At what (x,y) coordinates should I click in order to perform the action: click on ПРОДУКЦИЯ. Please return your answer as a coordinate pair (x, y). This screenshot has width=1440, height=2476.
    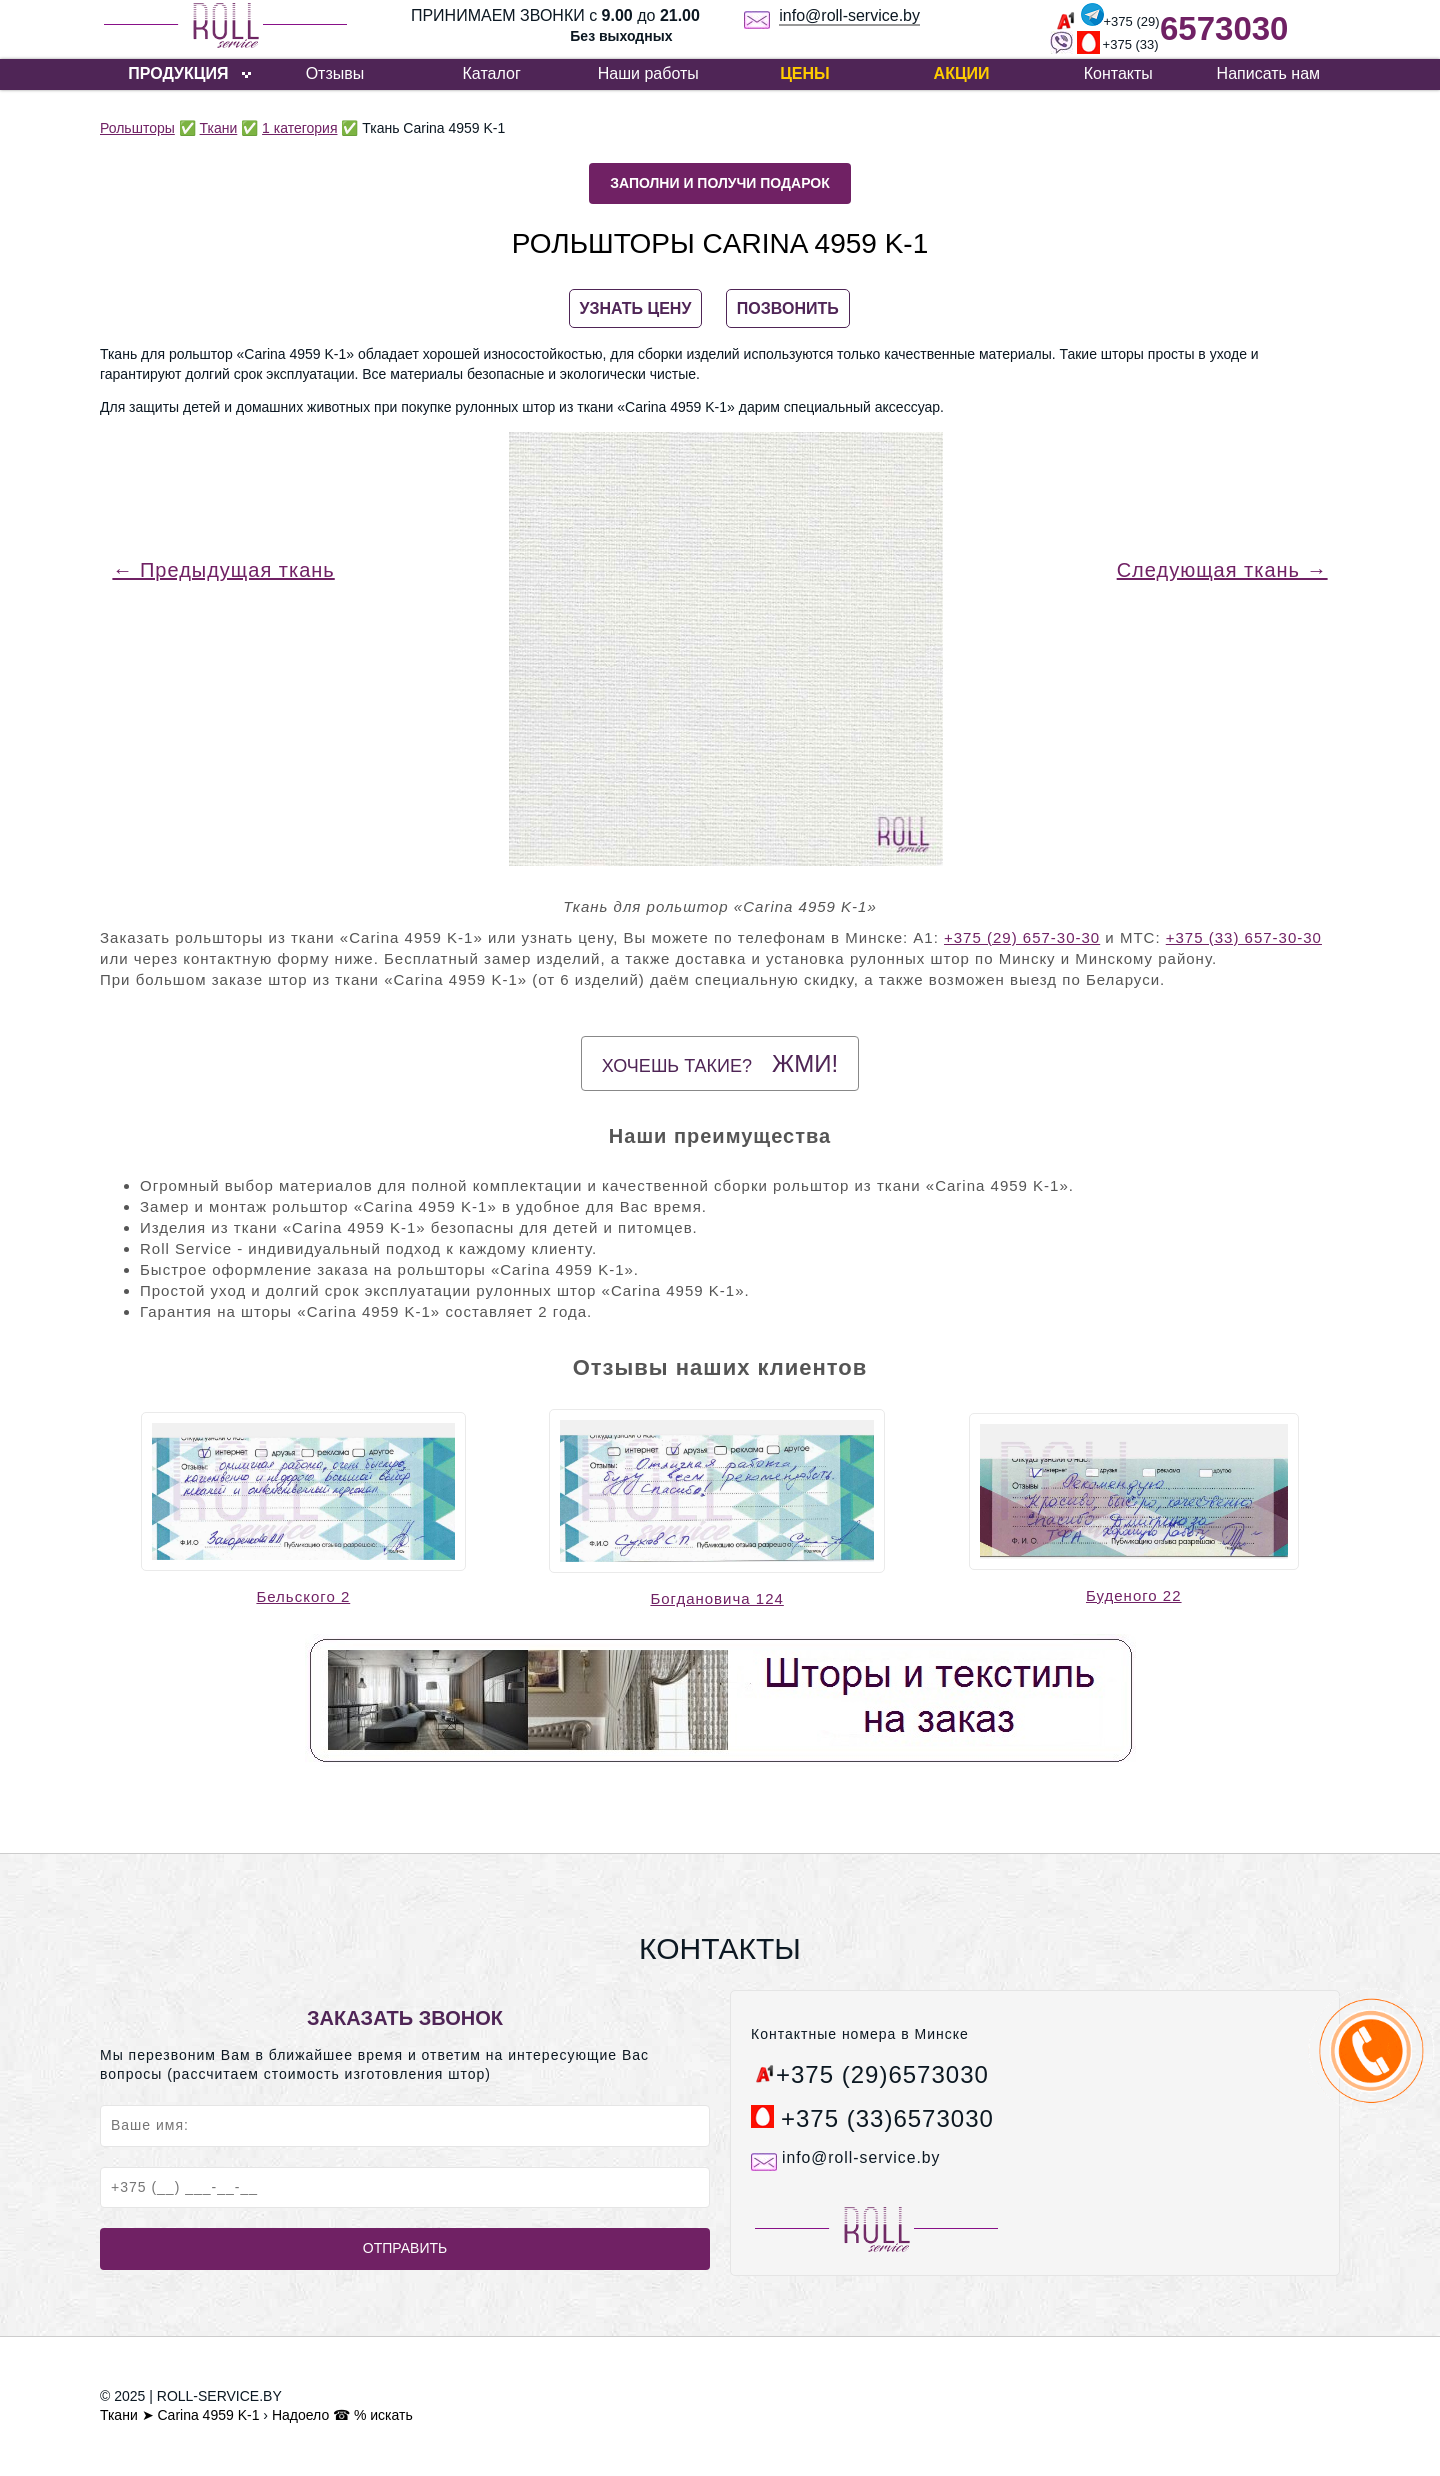
    Looking at the image, I should click on (178, 73).